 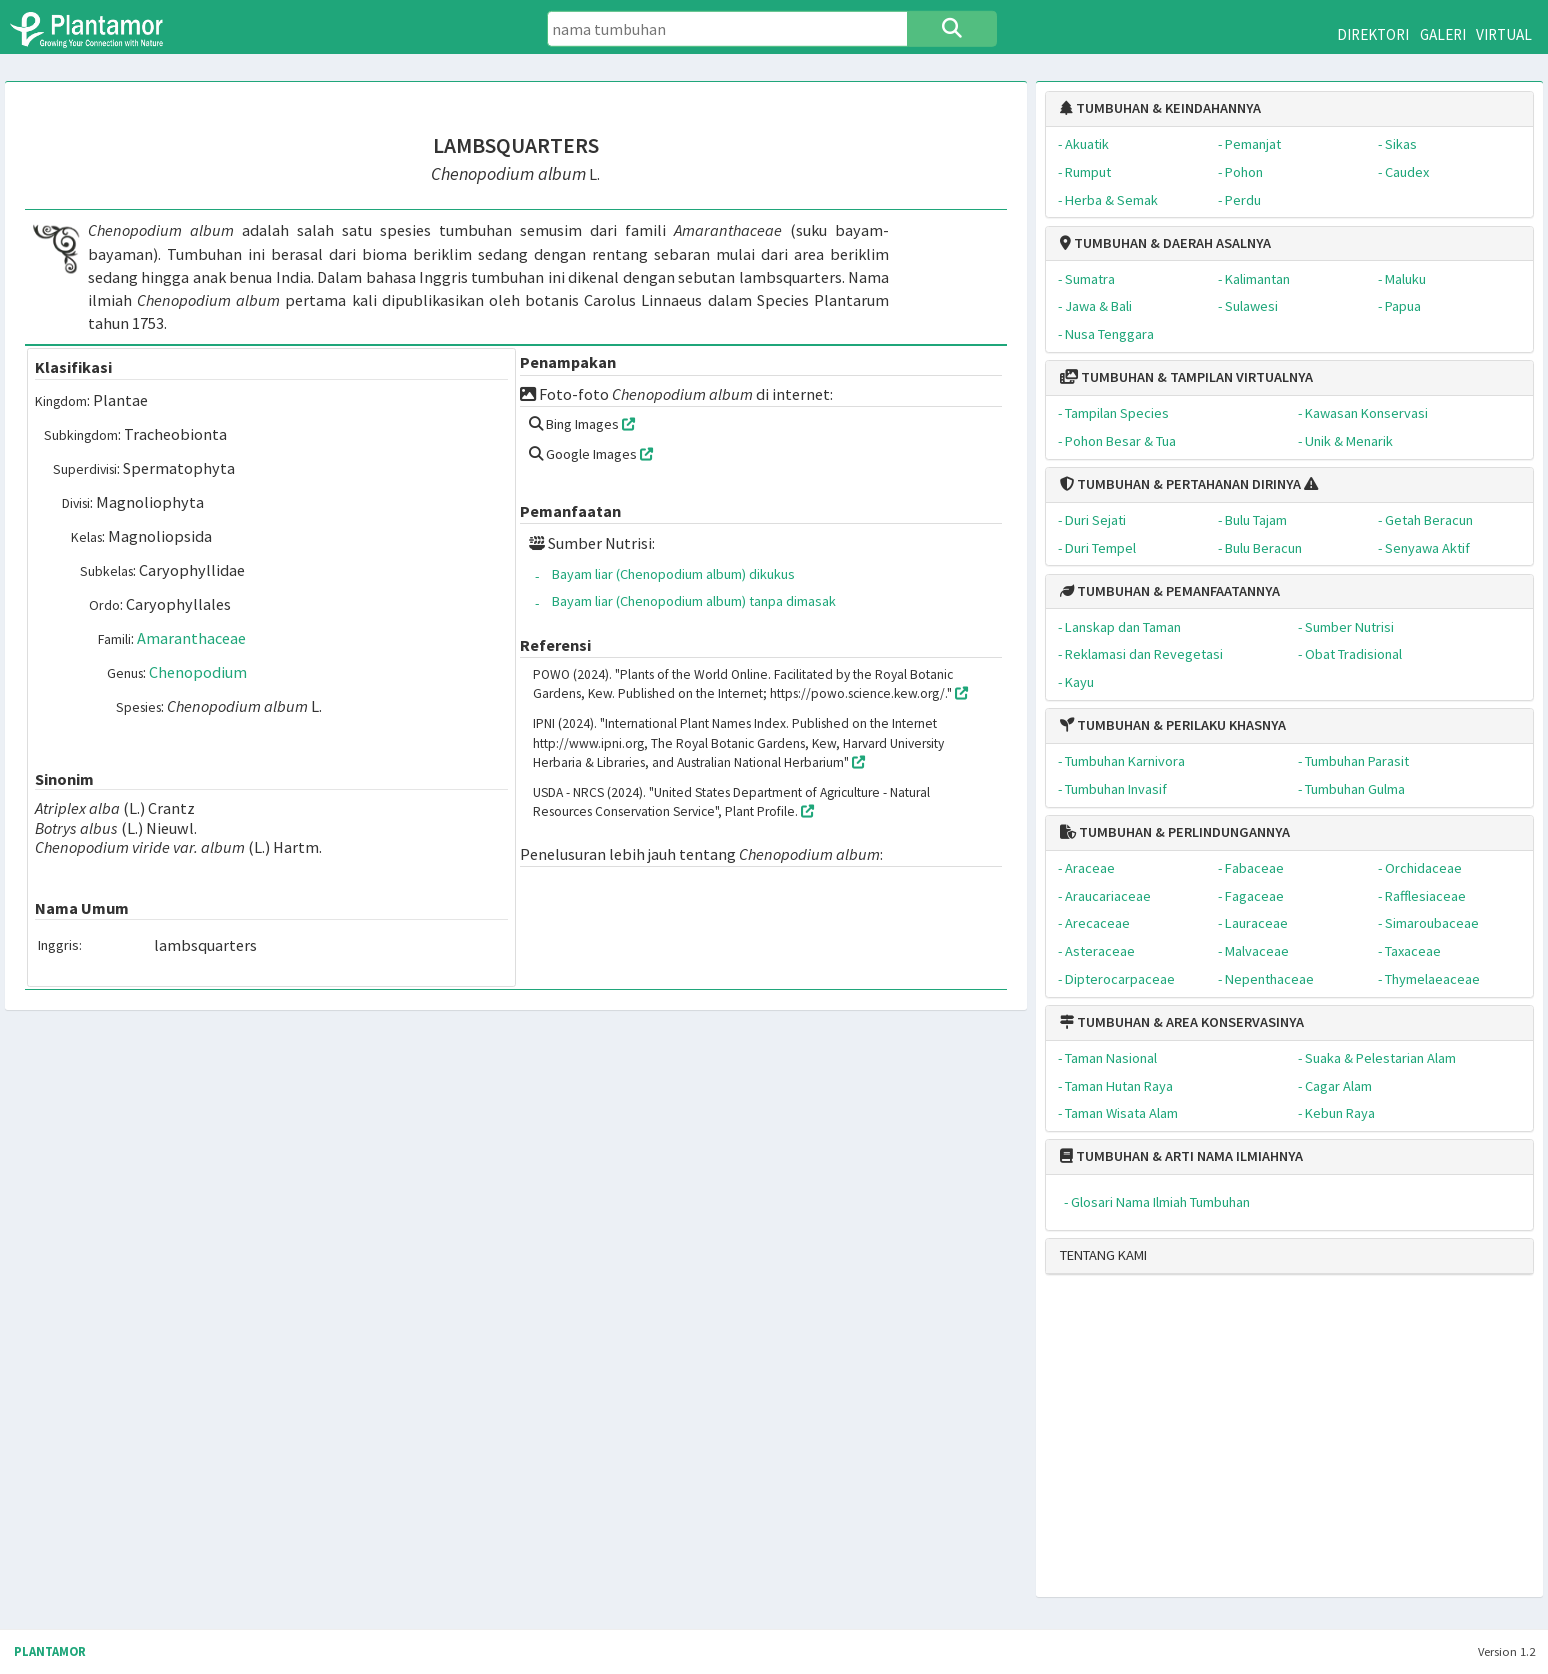 What do you see at coordinates (694, 601) in the screenshot?
I see `Bayam liar (Chenopodium album) tanpa dimasak` at bounding box center [694, 601].